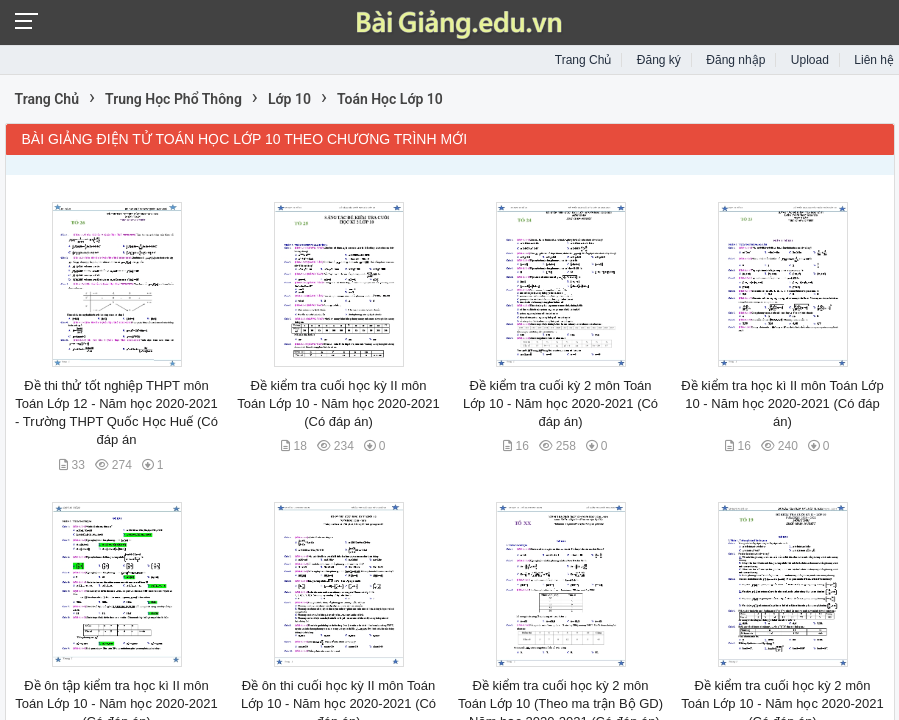 The width and height of the screenshot is (899, 720). I want to click on Trang Chủ, so click(583, 60).